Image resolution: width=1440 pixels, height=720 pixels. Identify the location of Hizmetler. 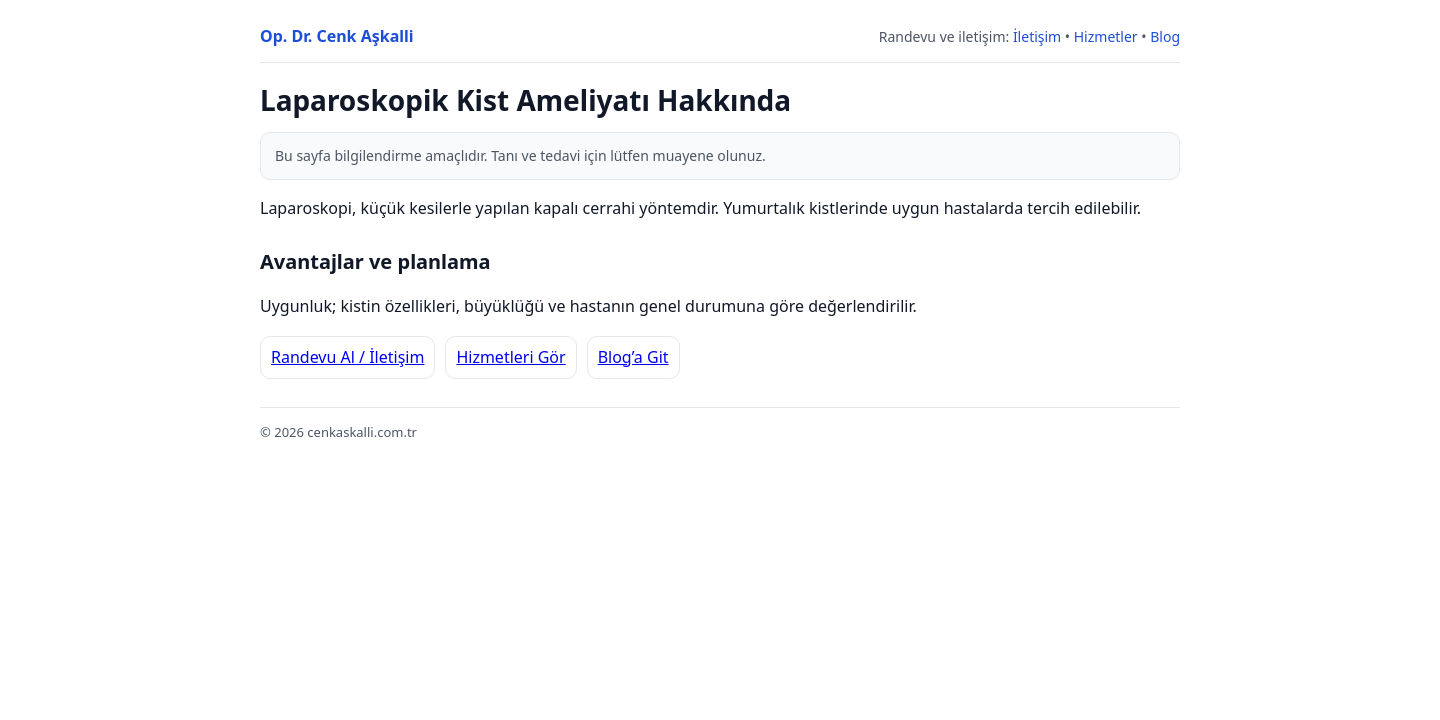
(1106, 36).